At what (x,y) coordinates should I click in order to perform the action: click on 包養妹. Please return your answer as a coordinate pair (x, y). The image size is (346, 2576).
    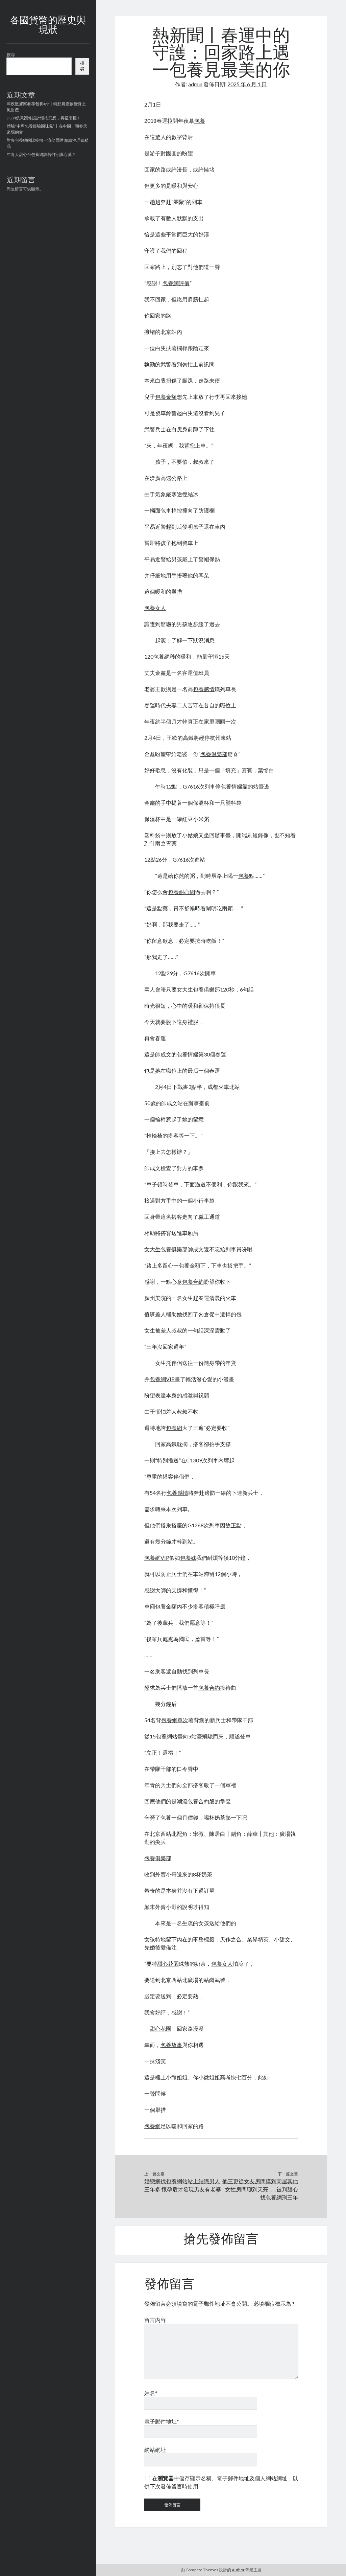
    Looking at the image, I should click on (188, 1557).